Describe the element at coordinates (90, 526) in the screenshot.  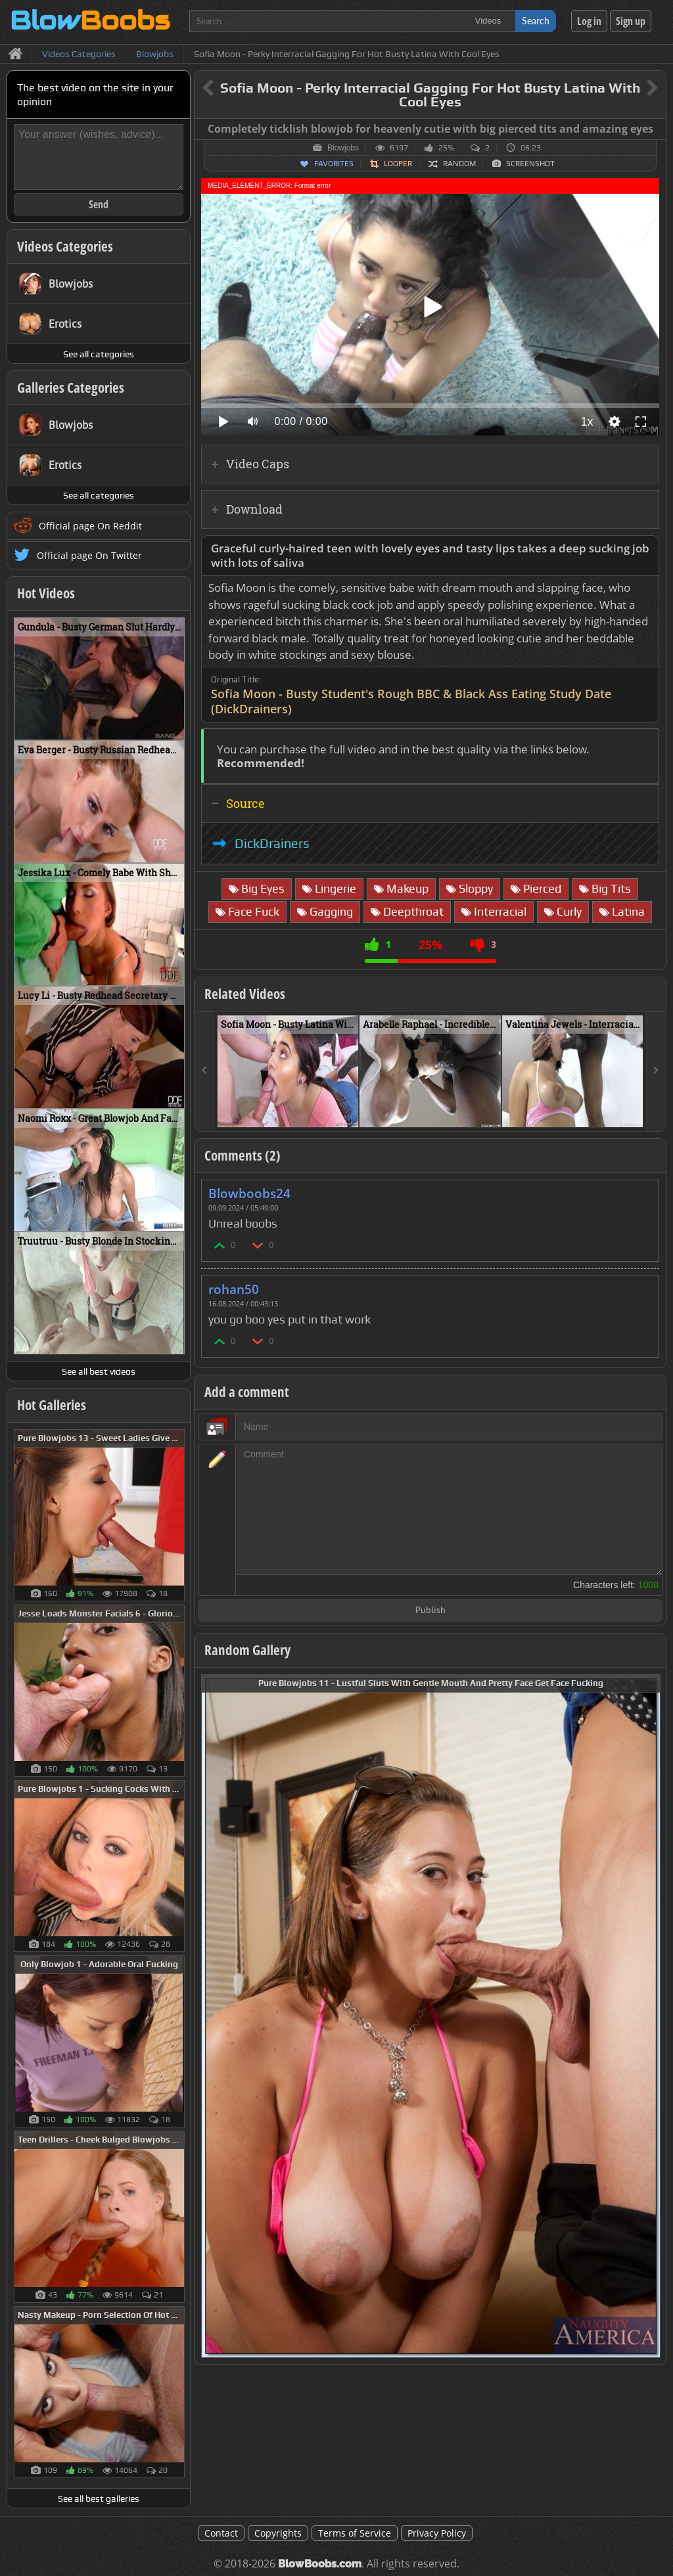
I see `Official page On Reddit` at that location.